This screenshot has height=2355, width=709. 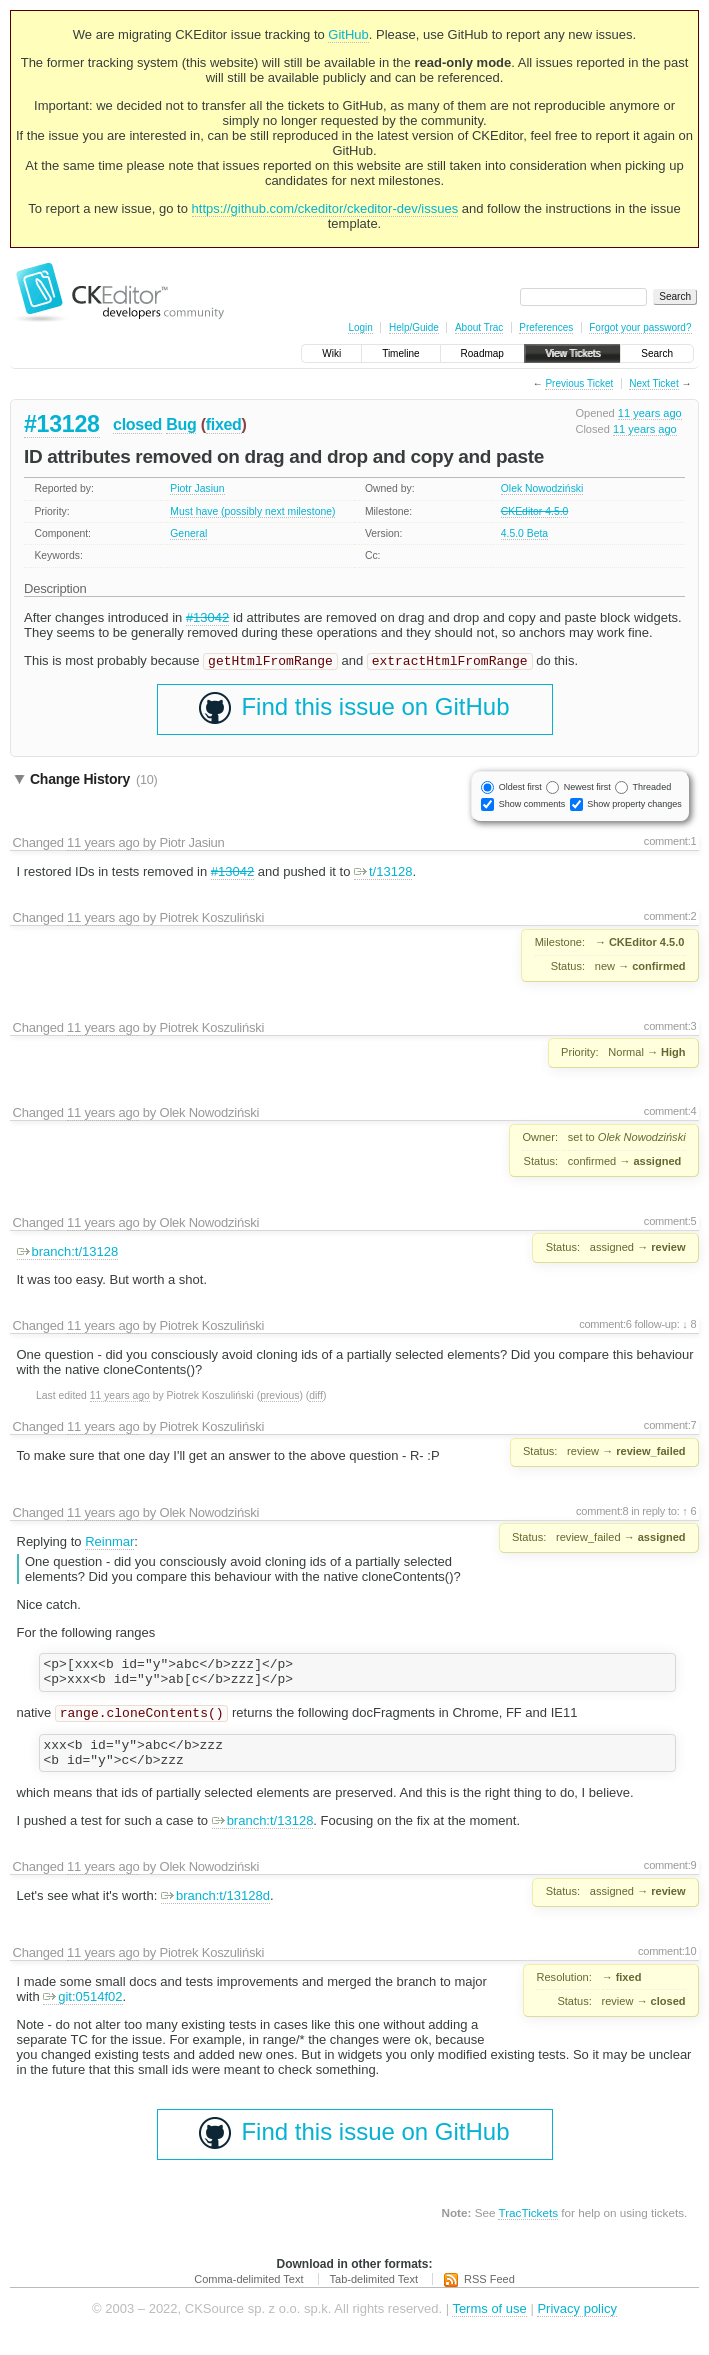 I want to click on Newest first, so click(x=587, y=789).